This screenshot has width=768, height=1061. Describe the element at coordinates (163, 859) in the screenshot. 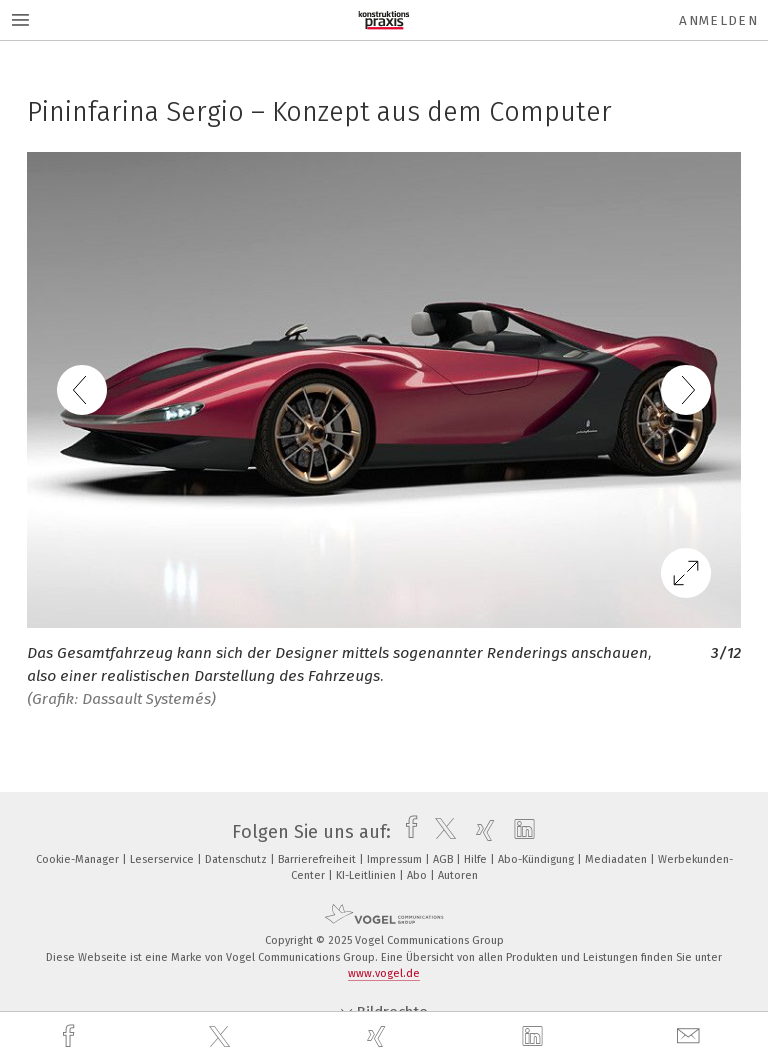

I see `Leserservice` at that location.